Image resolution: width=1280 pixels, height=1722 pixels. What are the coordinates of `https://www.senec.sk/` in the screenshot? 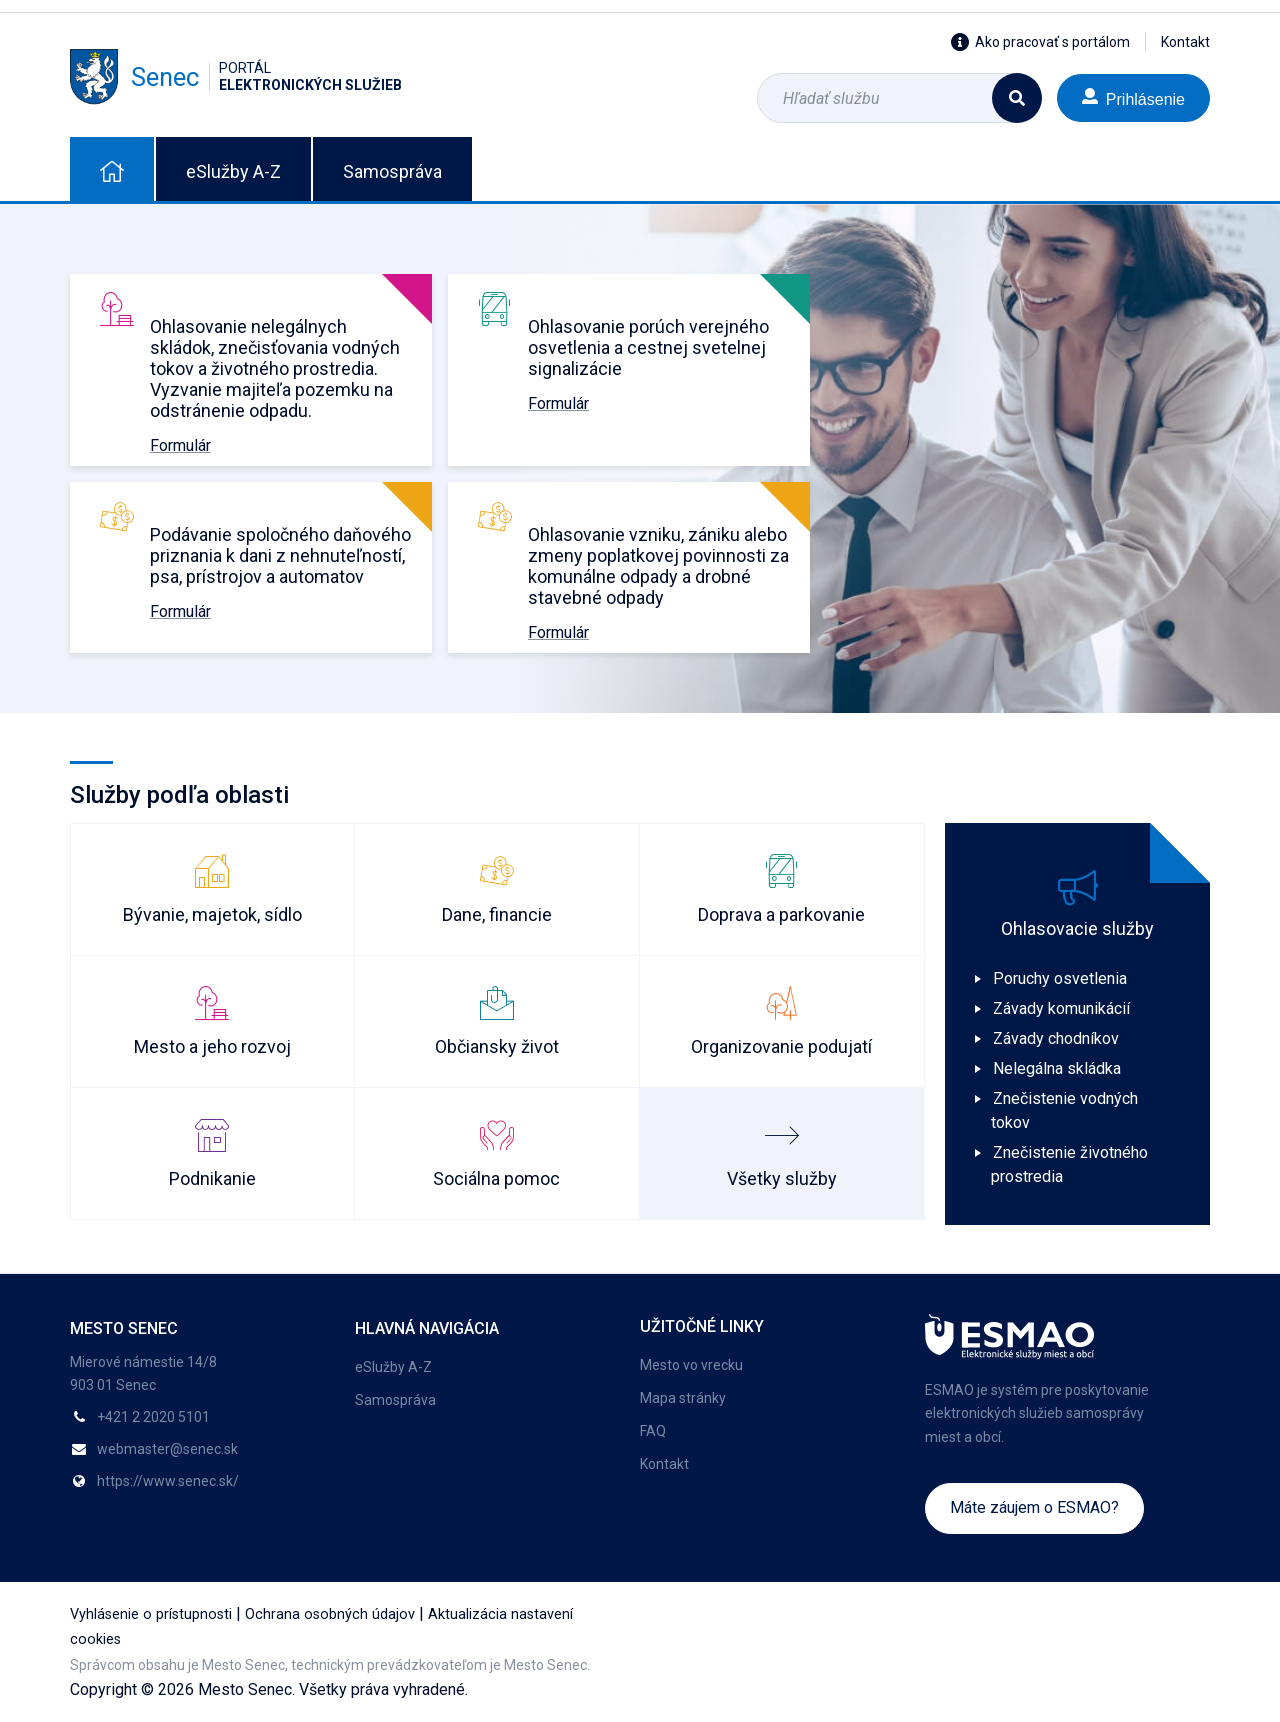 It's located at (168, 1481).